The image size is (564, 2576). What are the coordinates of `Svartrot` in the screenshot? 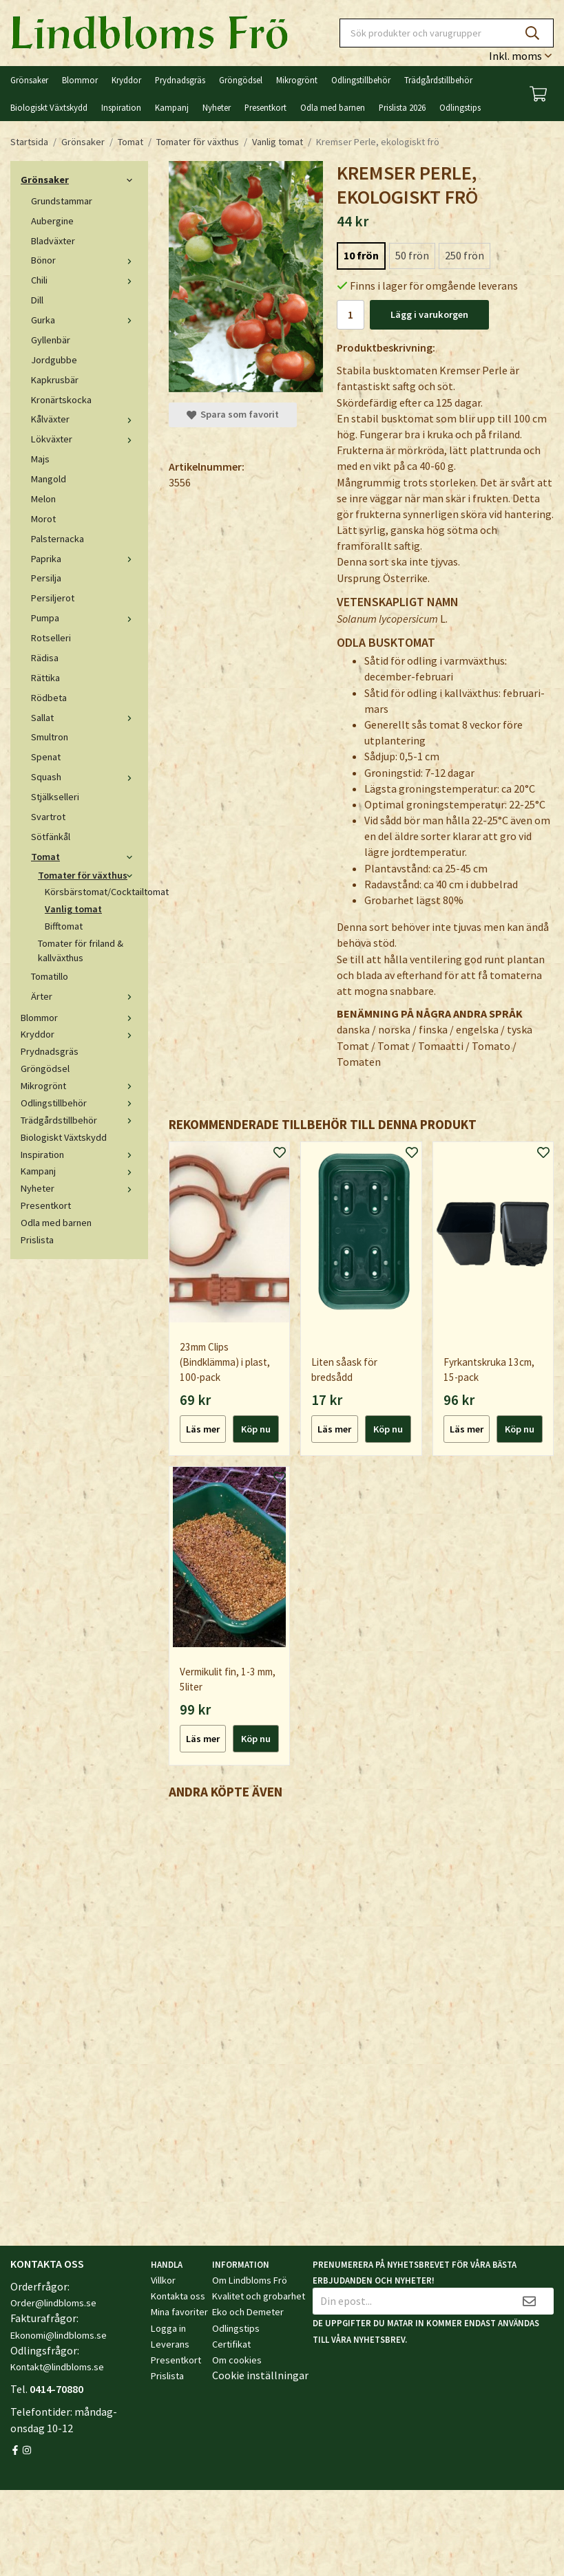 It's located at (48, 817).